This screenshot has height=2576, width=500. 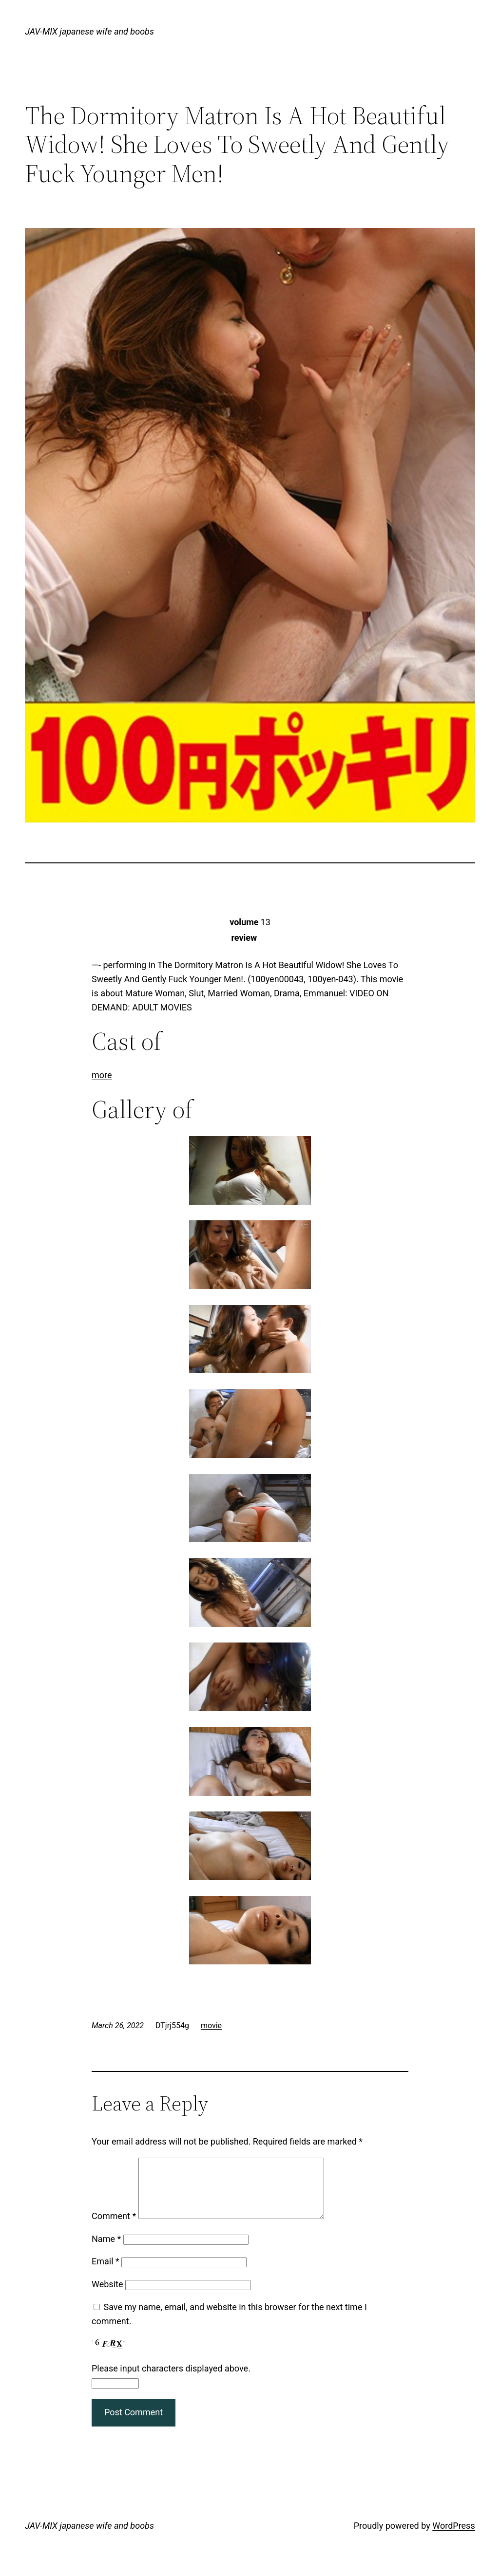 I want to click on Please input characters displayed above., so click(x=171, y=2380).